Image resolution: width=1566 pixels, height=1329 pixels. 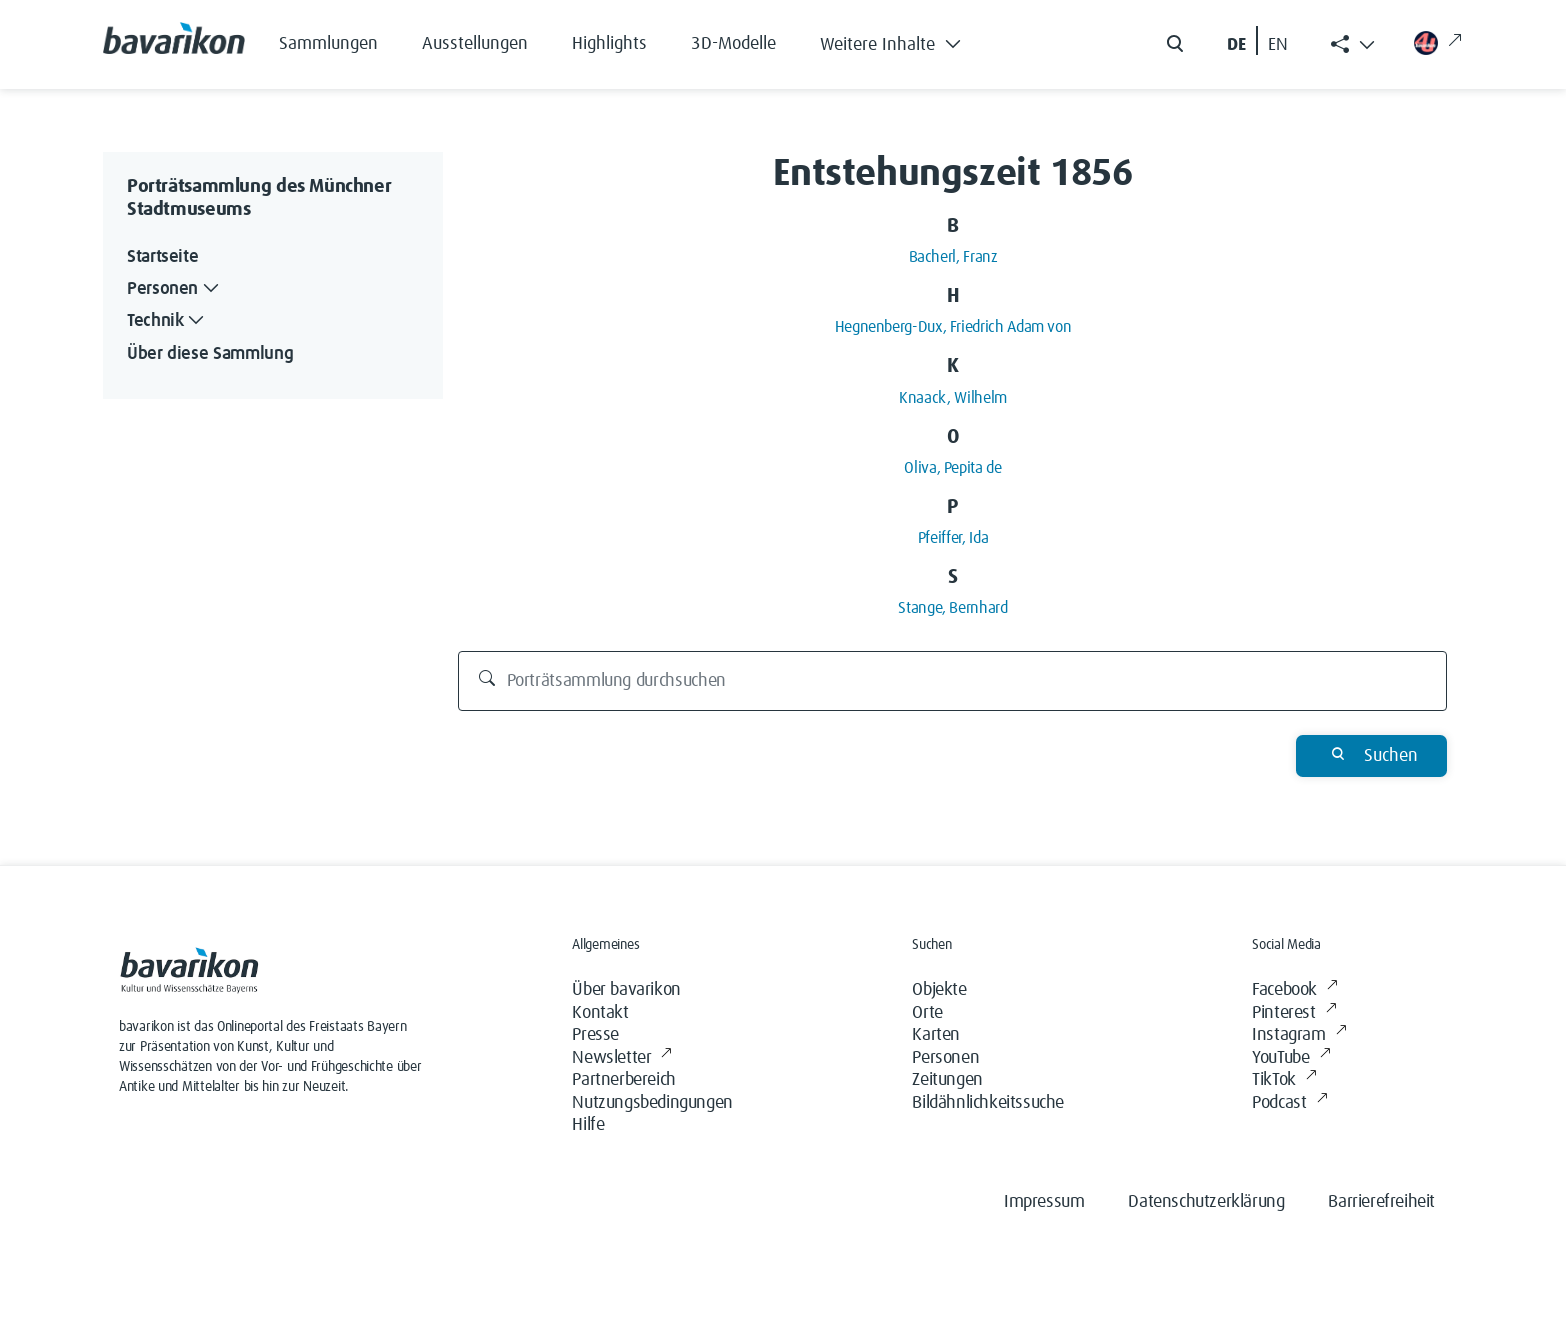 I want to click on Knaack, Wilhelm, so click(x=953, y=398).